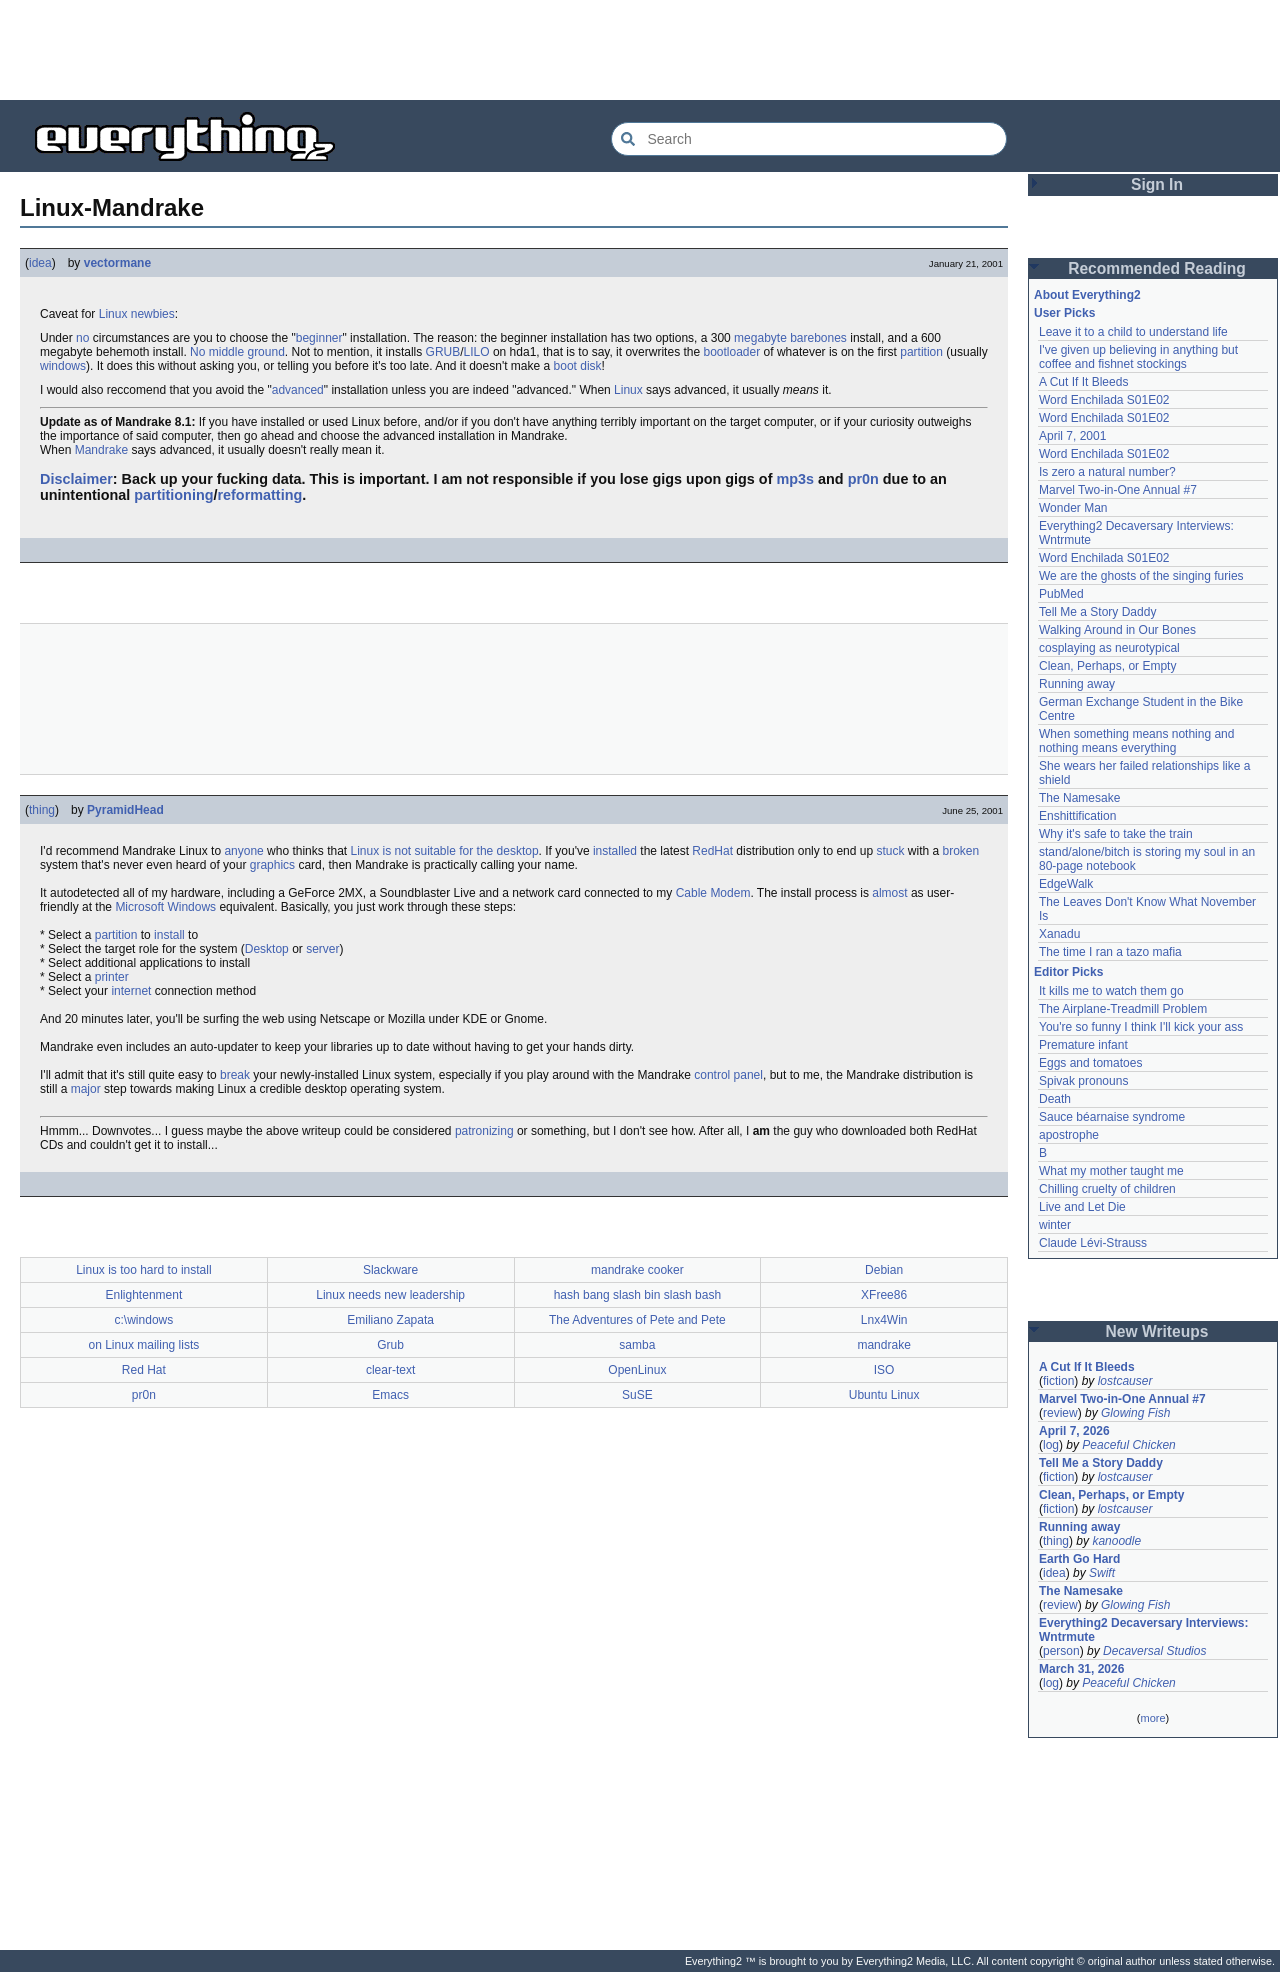 The image size is (1280, 1972). I want to click on Lnx4Win, so click(884, 1320).